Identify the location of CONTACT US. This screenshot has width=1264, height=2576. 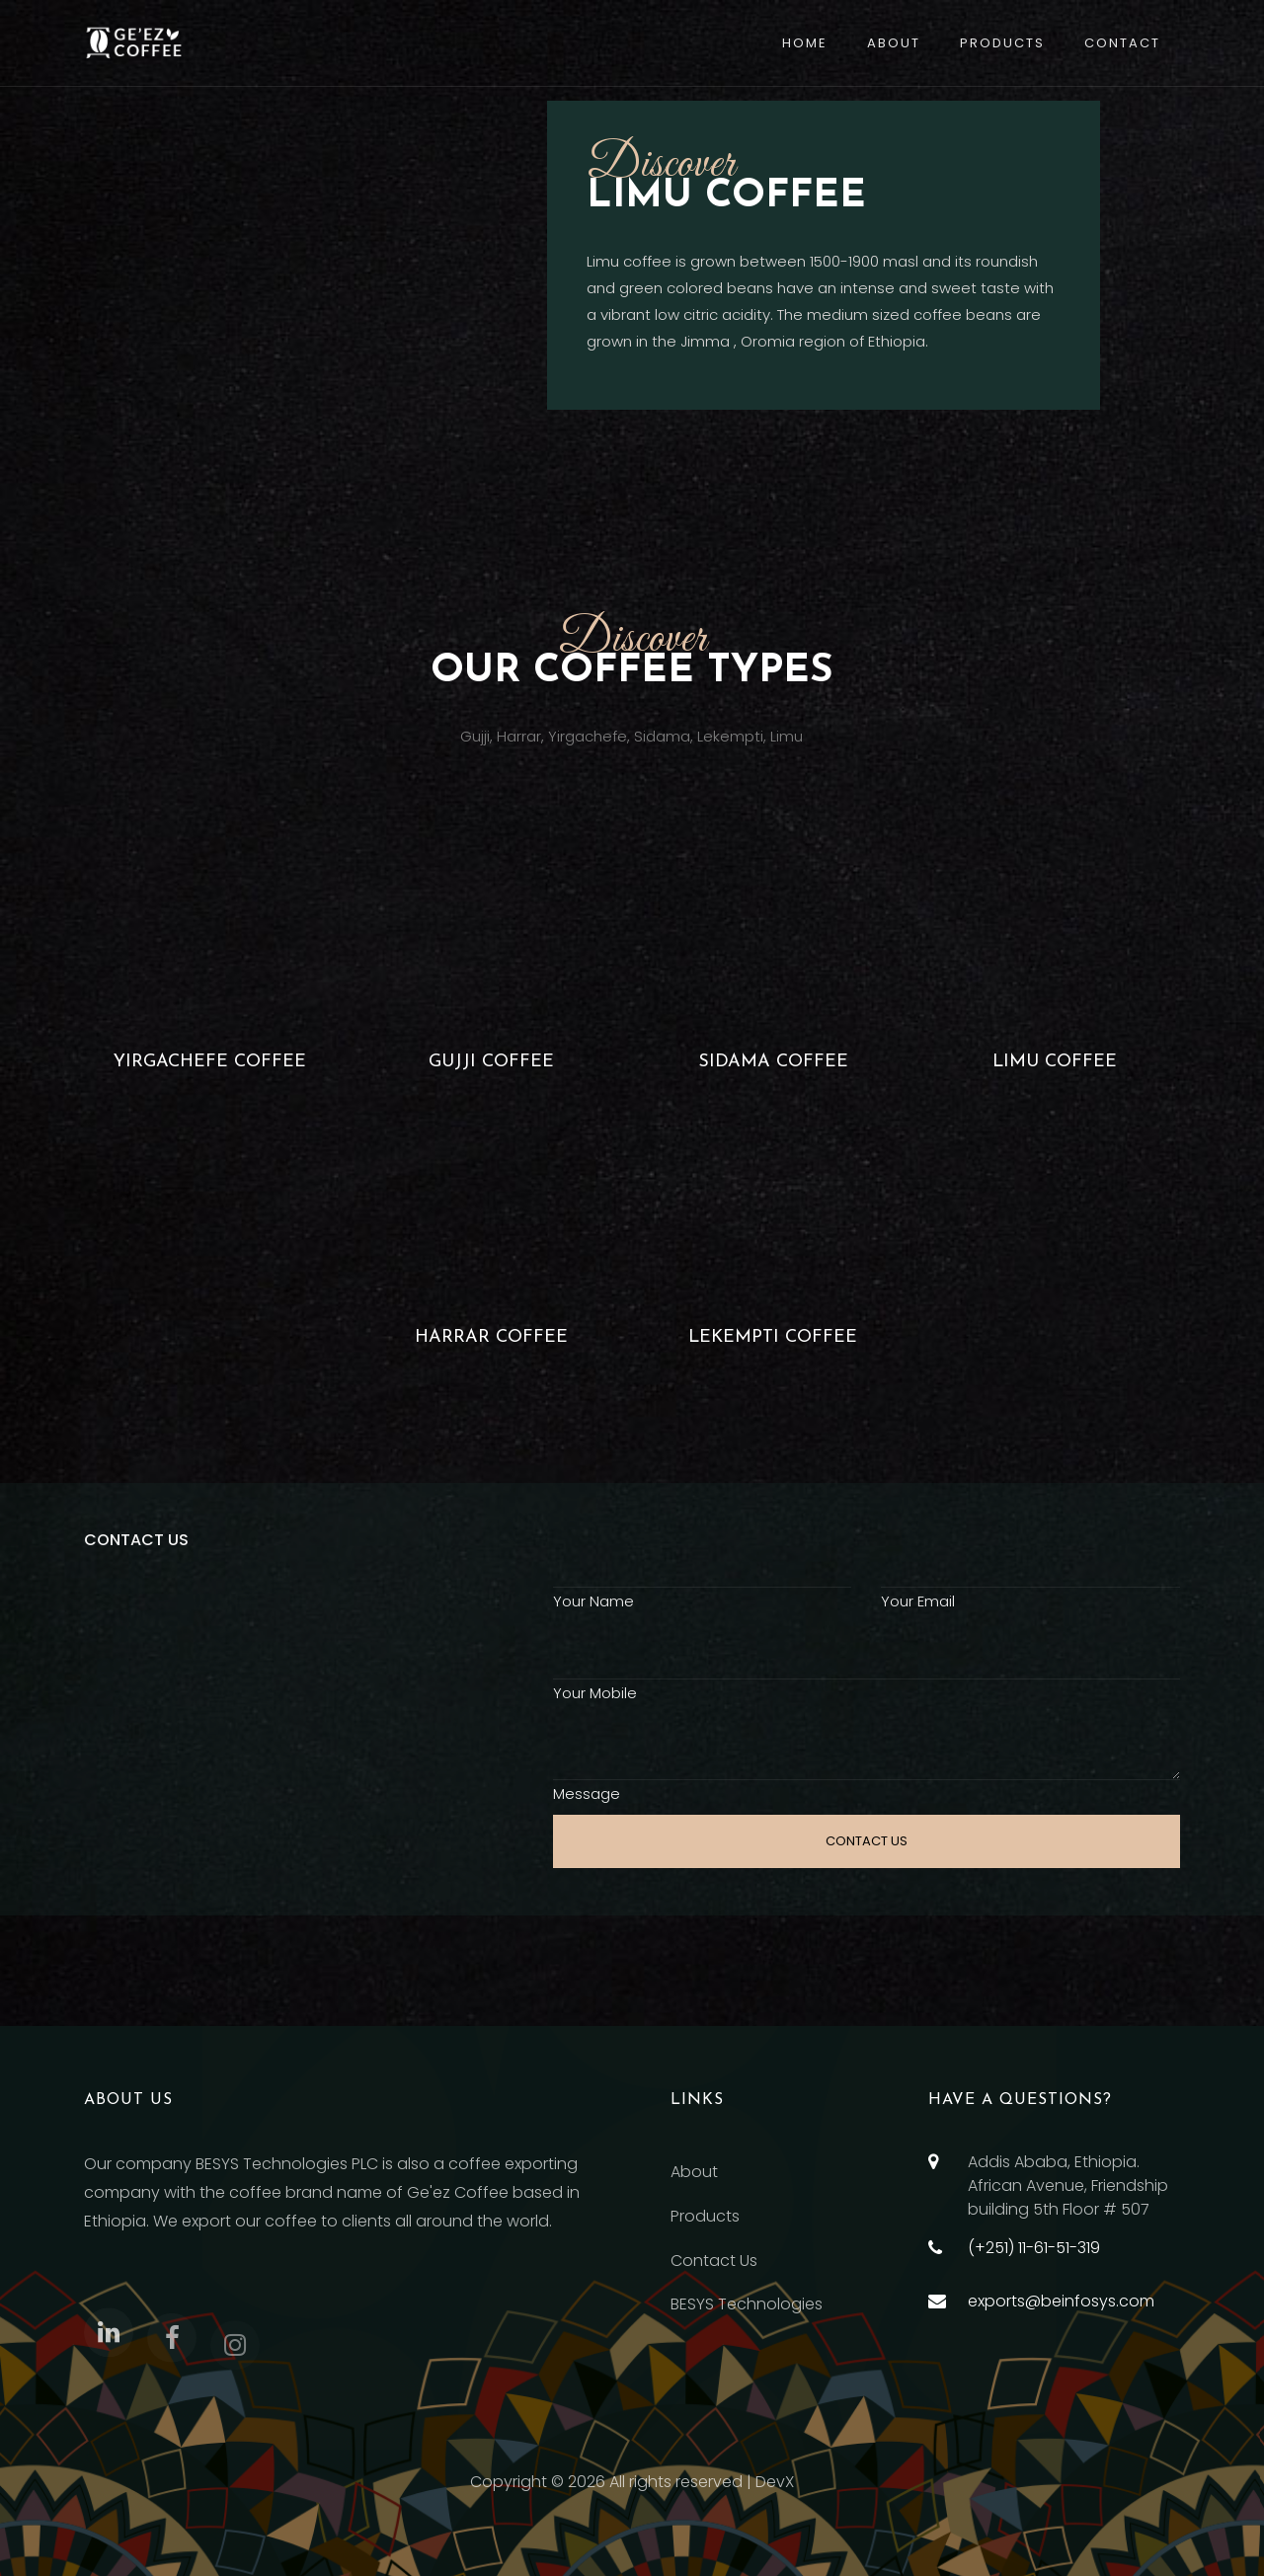
(867, 1841).